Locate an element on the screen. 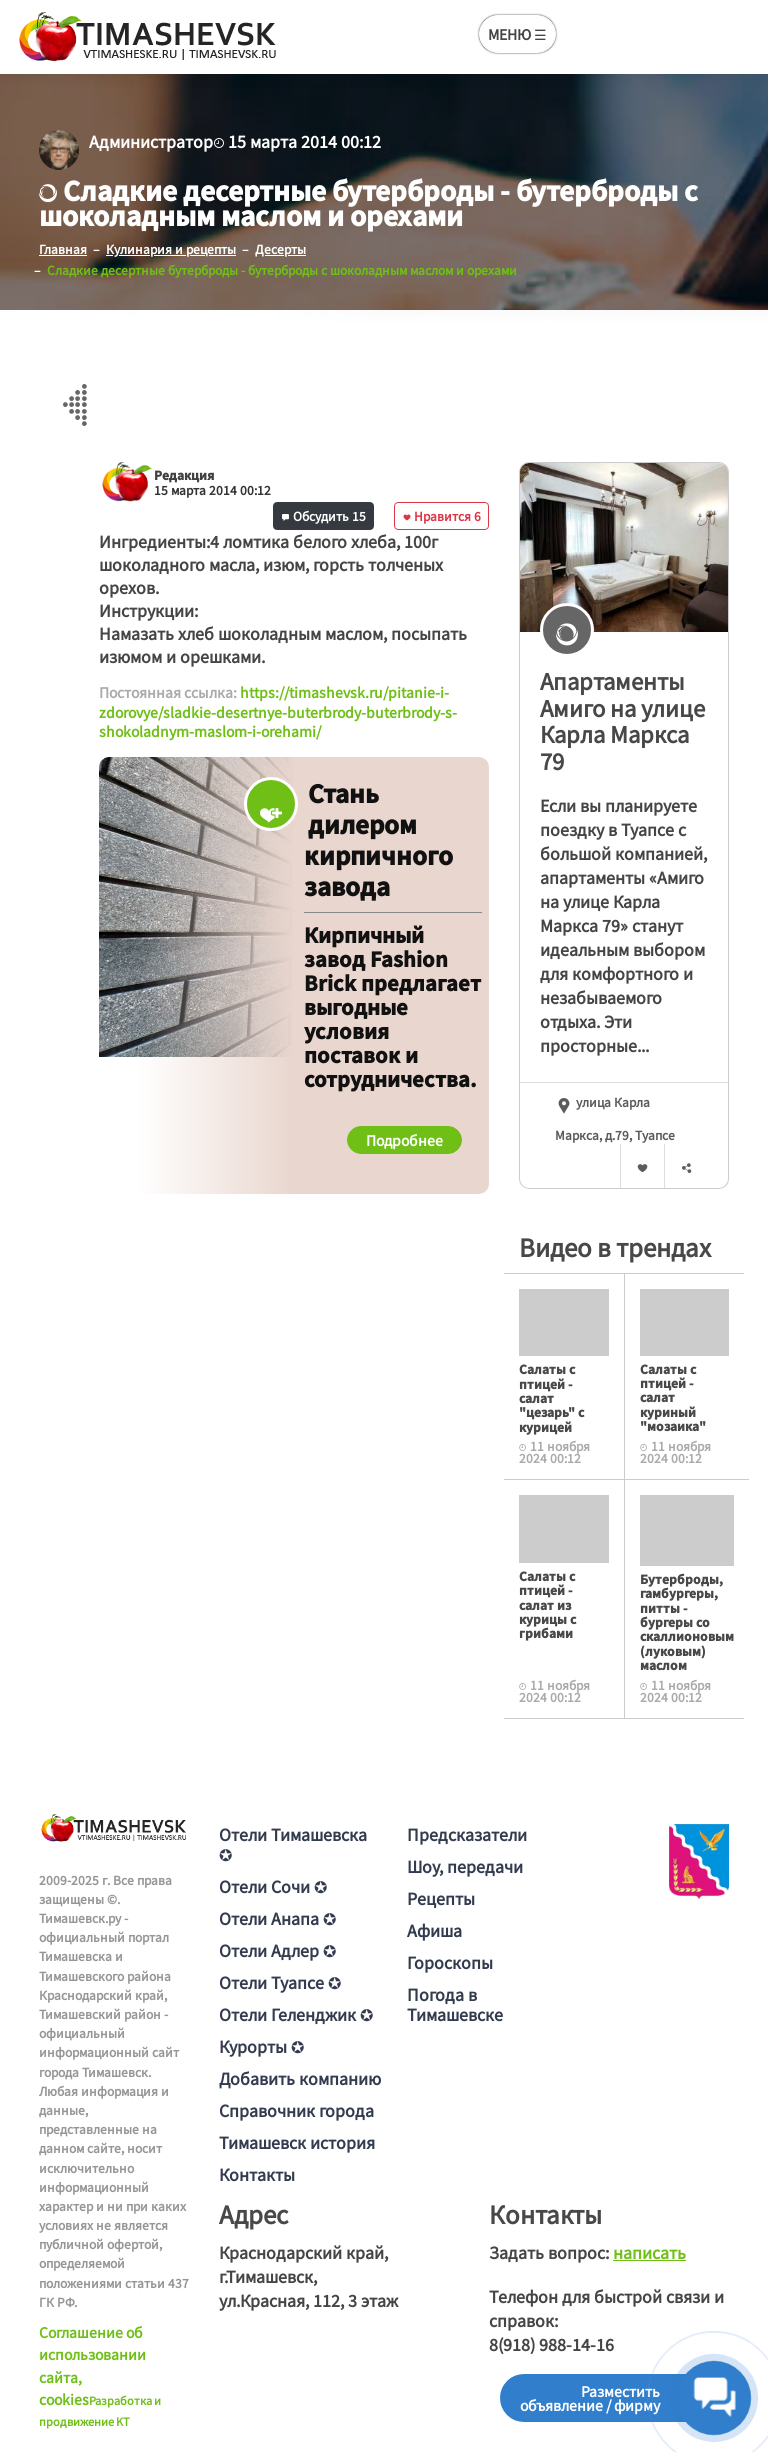 The image size is (768, 2452). Администратор is located at coordinates (151, 141).